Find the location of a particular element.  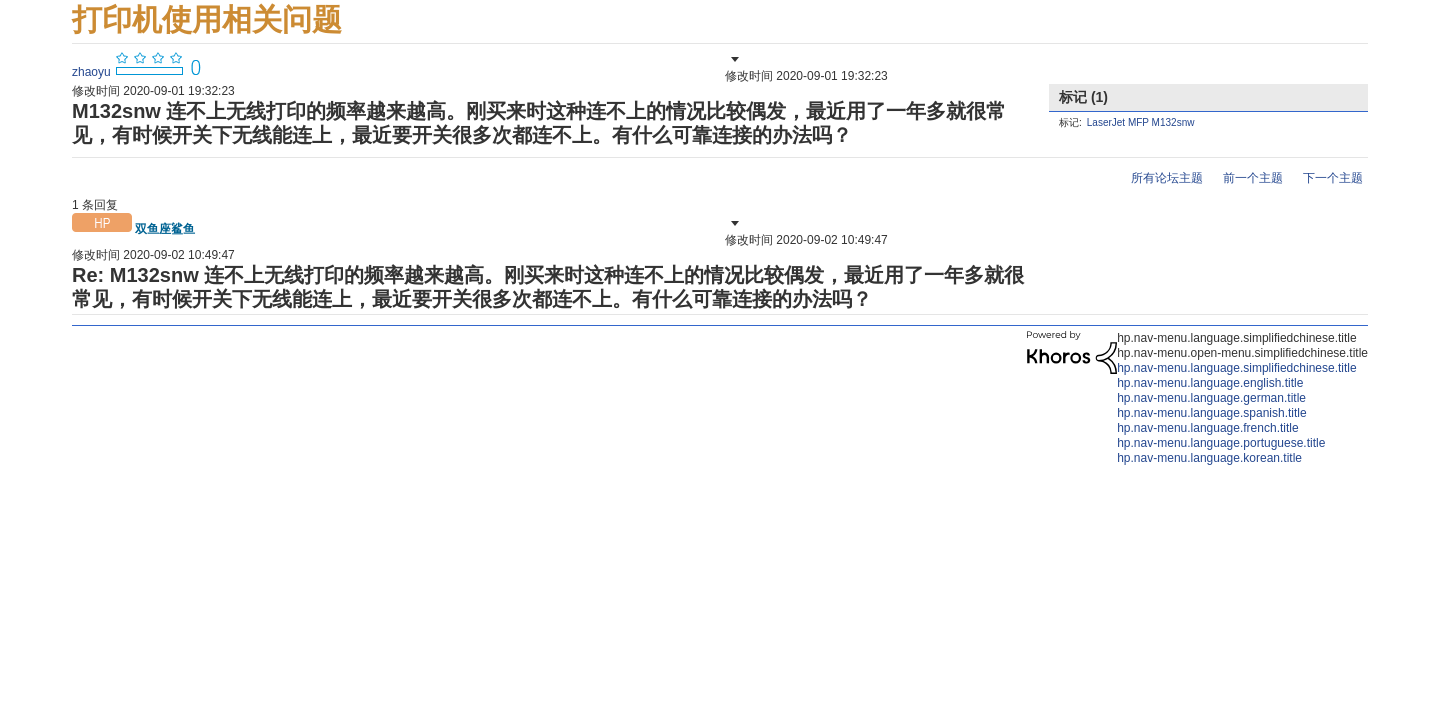

hp.nav-menu.language.french.title is located at coordinates (1207, 428).